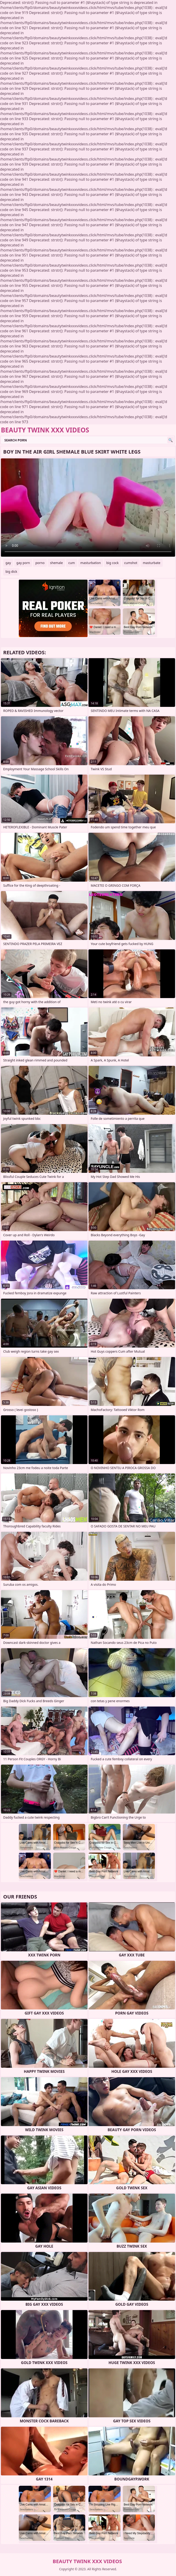  I want to click on masturbation, so click(90, 563).